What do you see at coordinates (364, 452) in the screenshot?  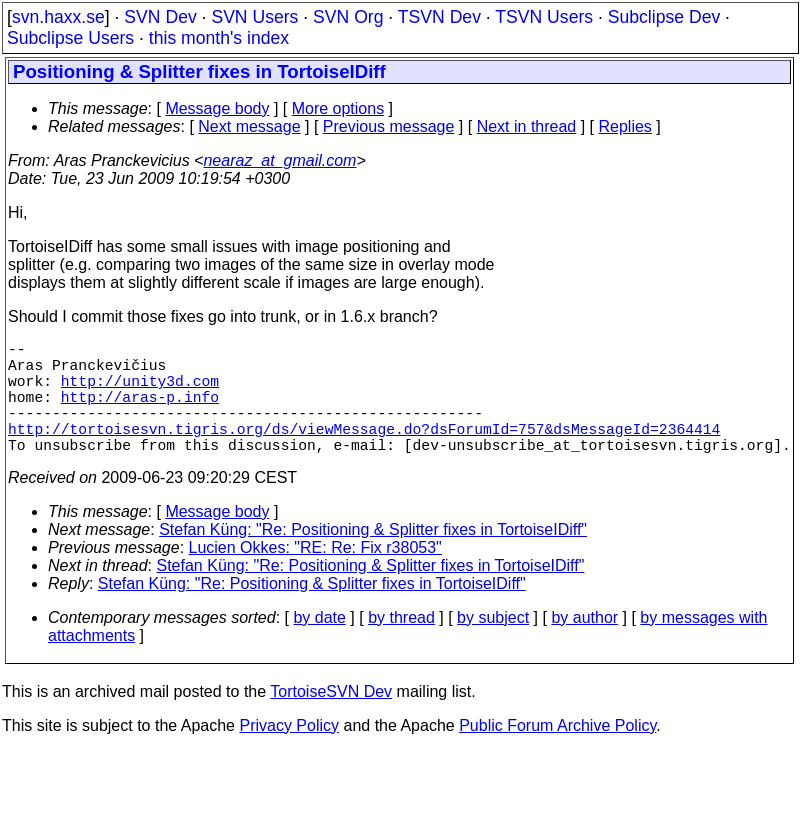 I see `http://tortoisesvn.tigris.org/ds/viewMessage.do?dsForumId=757&dsMessageId=2364414` at bounding box center [364, 452].